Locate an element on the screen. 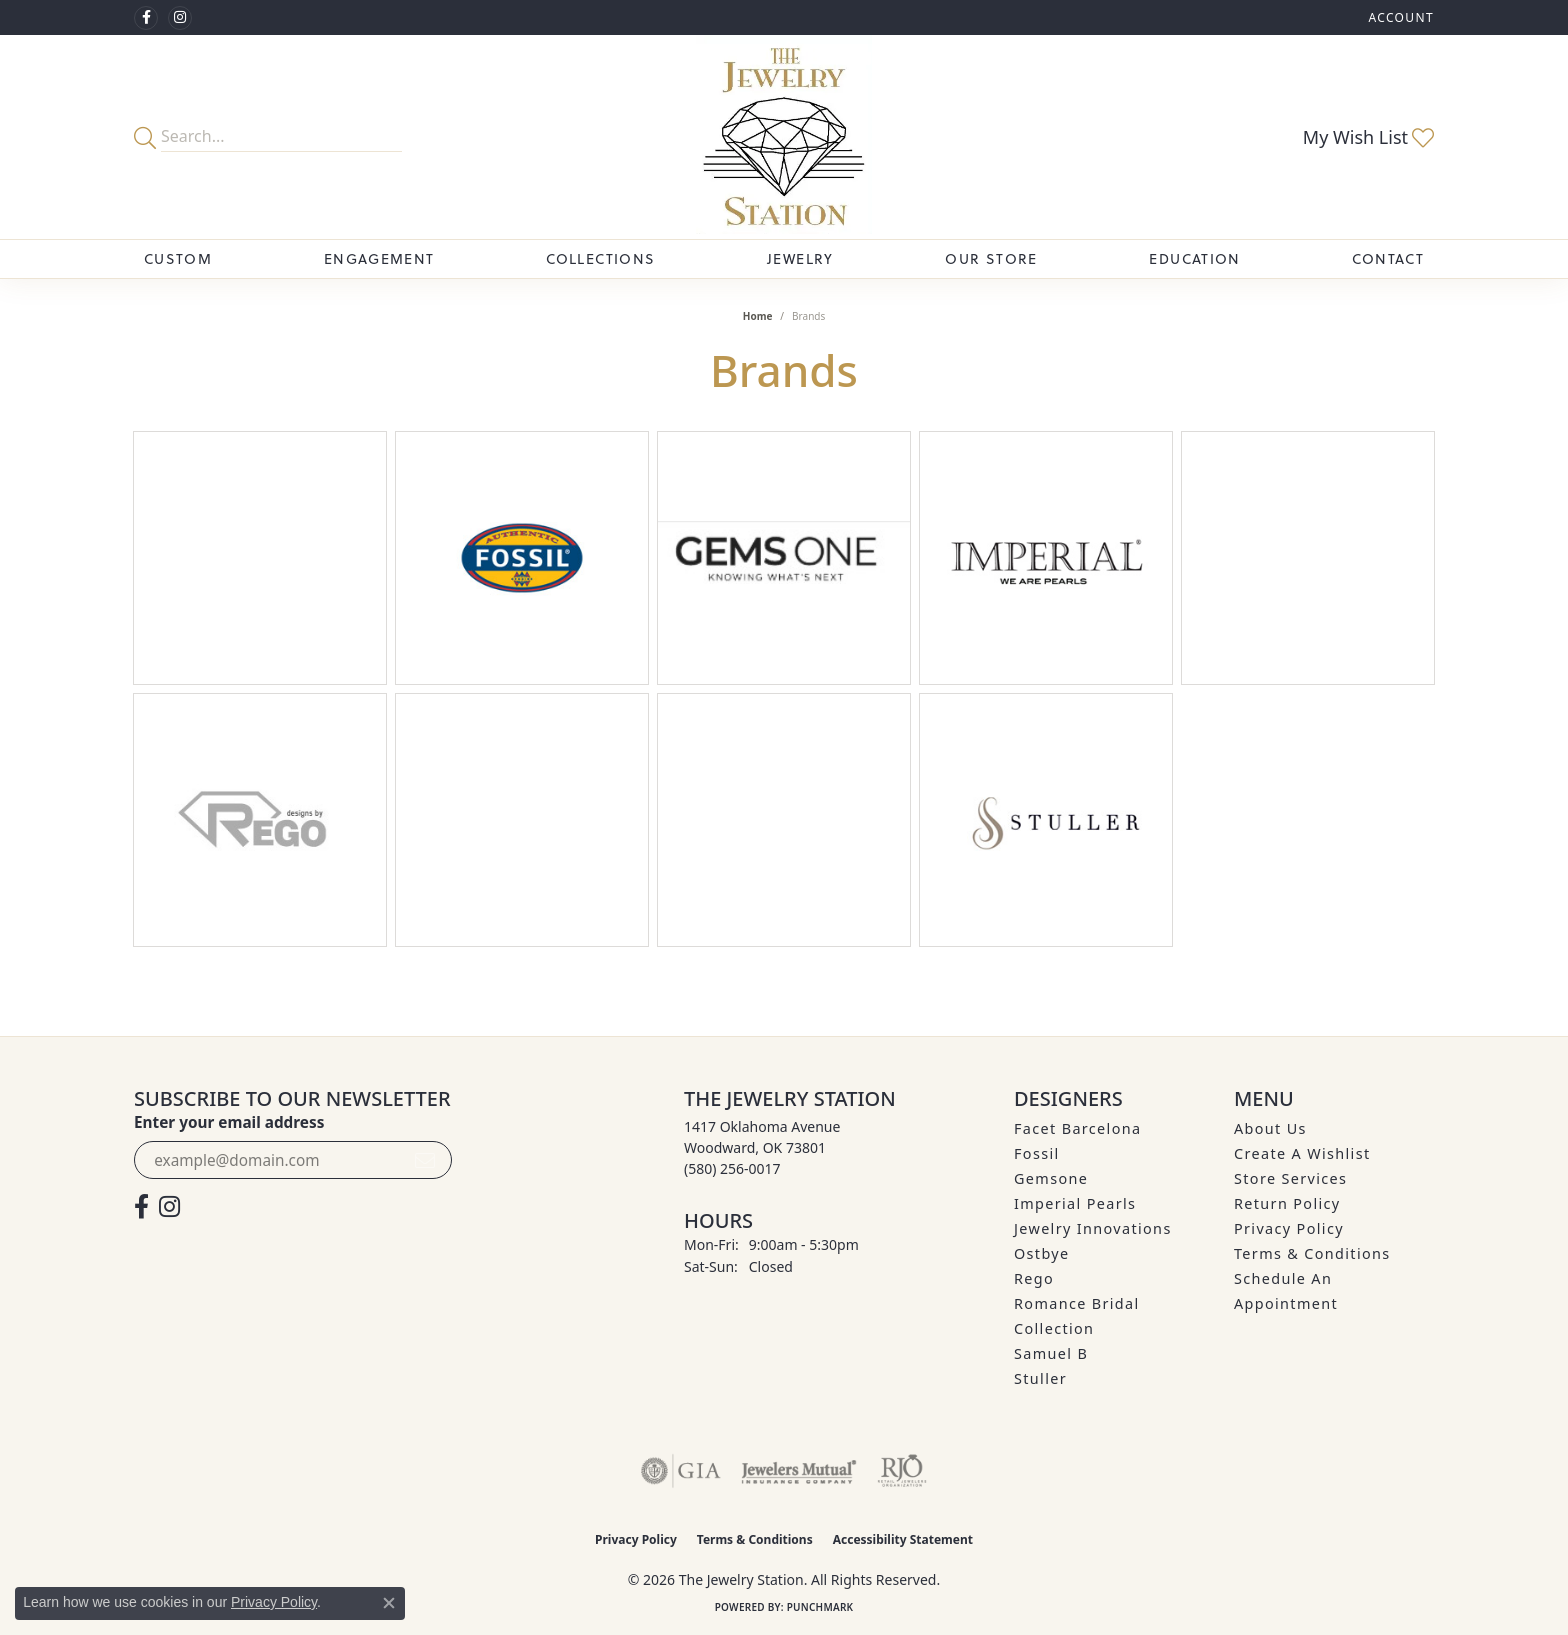  [Visit the rjo website] is located at coordinates (902, 1471).